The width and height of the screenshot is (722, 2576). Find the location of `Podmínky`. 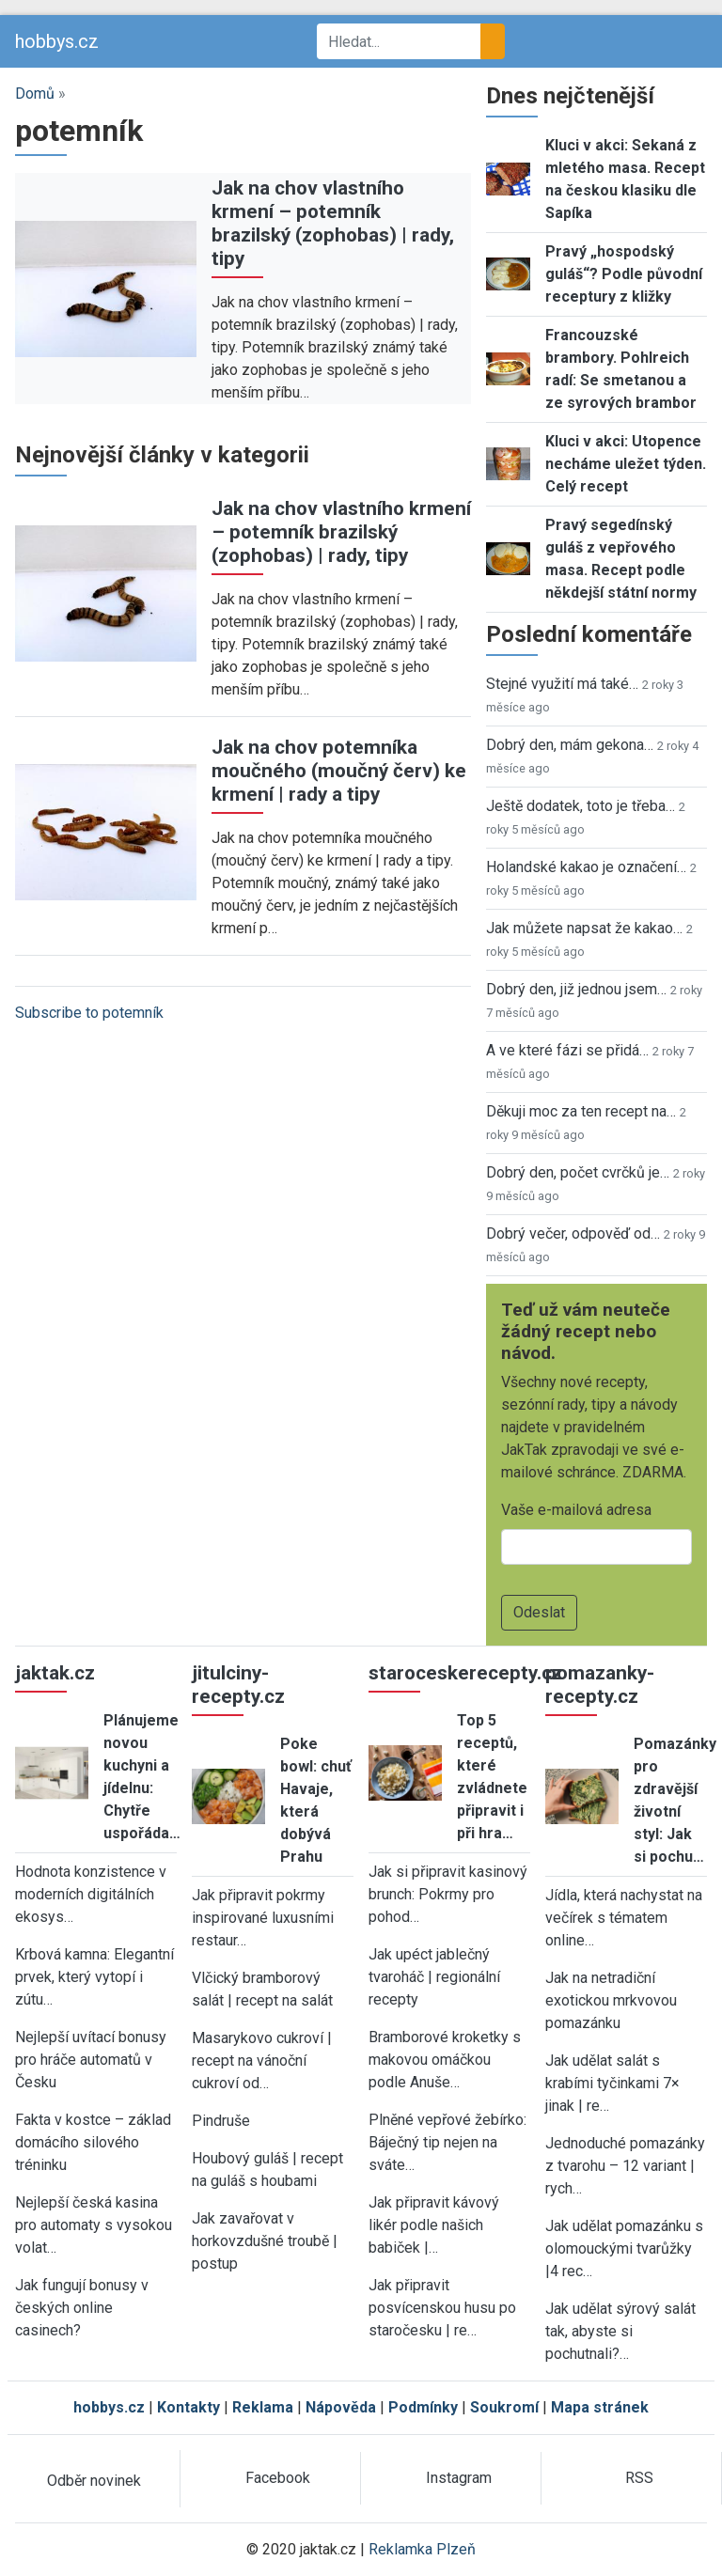

Podmínky is located at coordinates (423, 2407).